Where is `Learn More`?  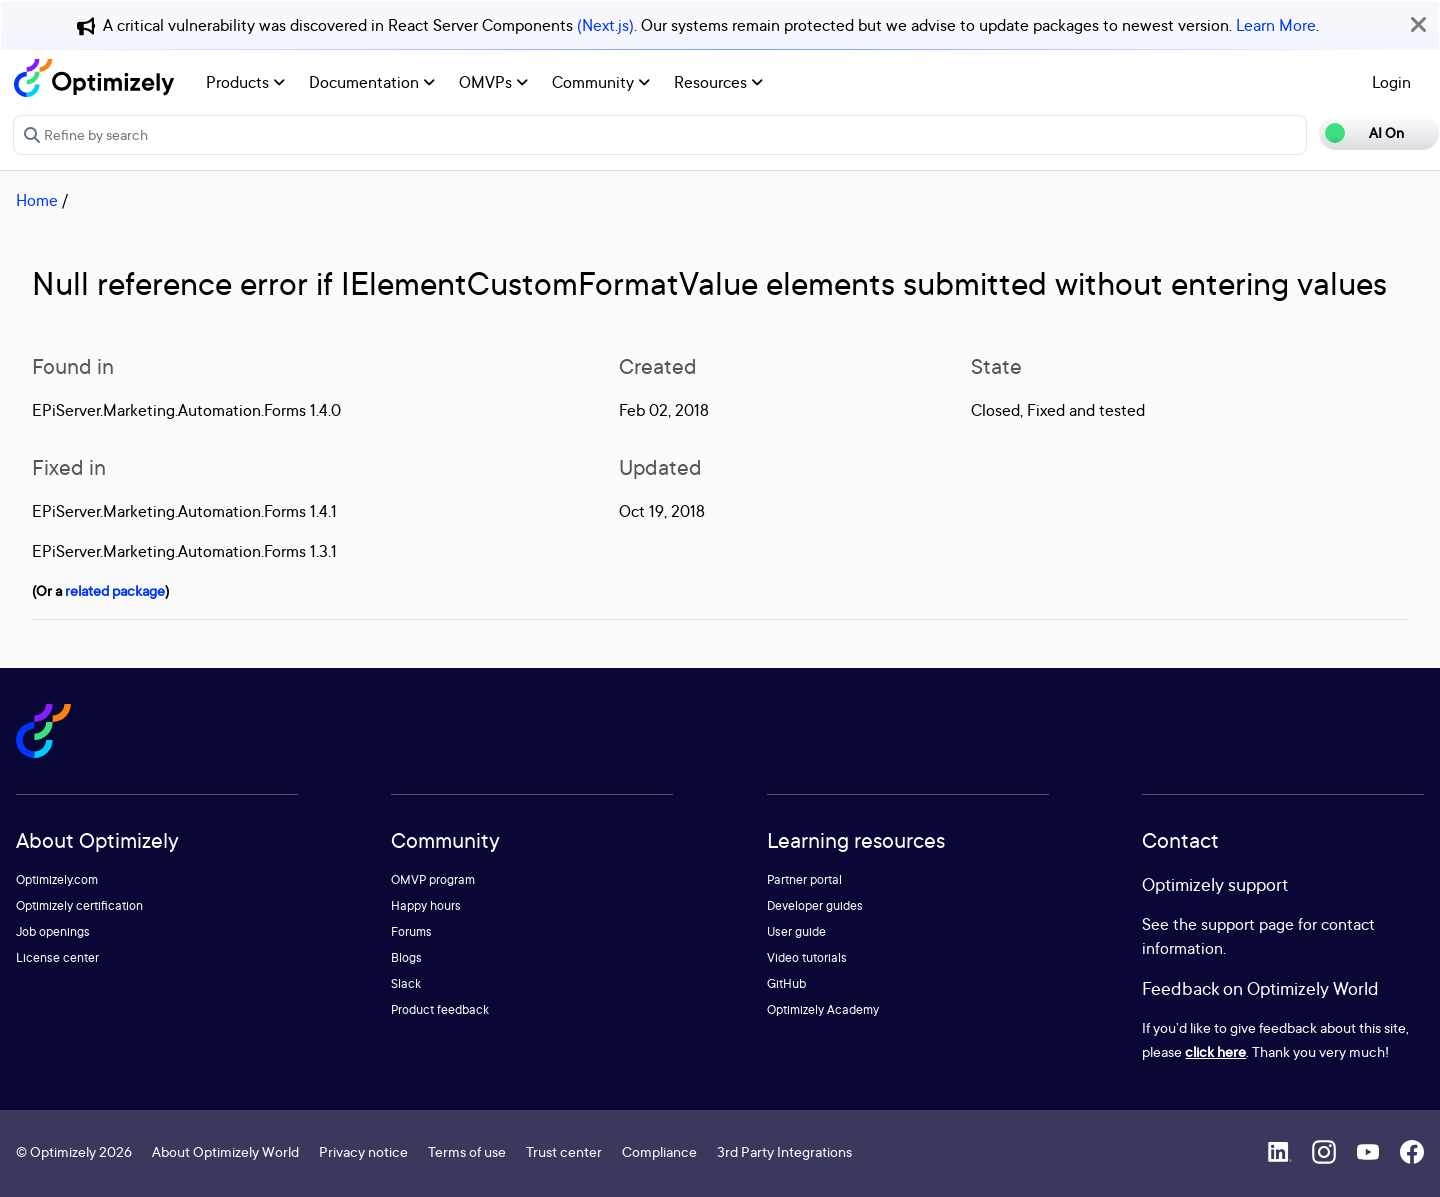
Learn More is located at coordinates (1276, 25).